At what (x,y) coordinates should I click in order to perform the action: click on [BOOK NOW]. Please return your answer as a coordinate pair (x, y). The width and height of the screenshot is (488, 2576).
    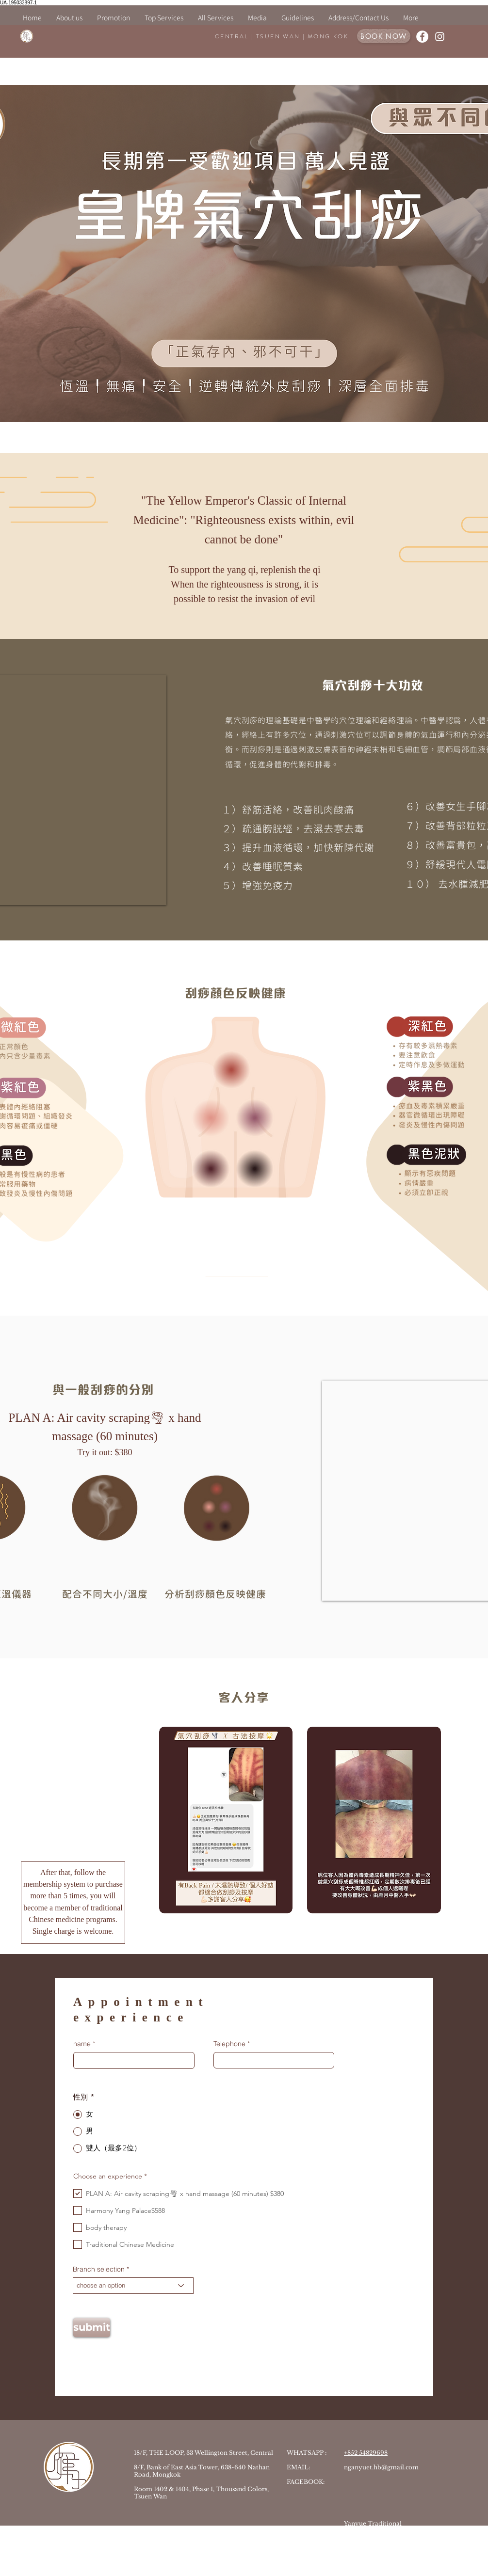
    Looking at the image, I should click on (383, 36).